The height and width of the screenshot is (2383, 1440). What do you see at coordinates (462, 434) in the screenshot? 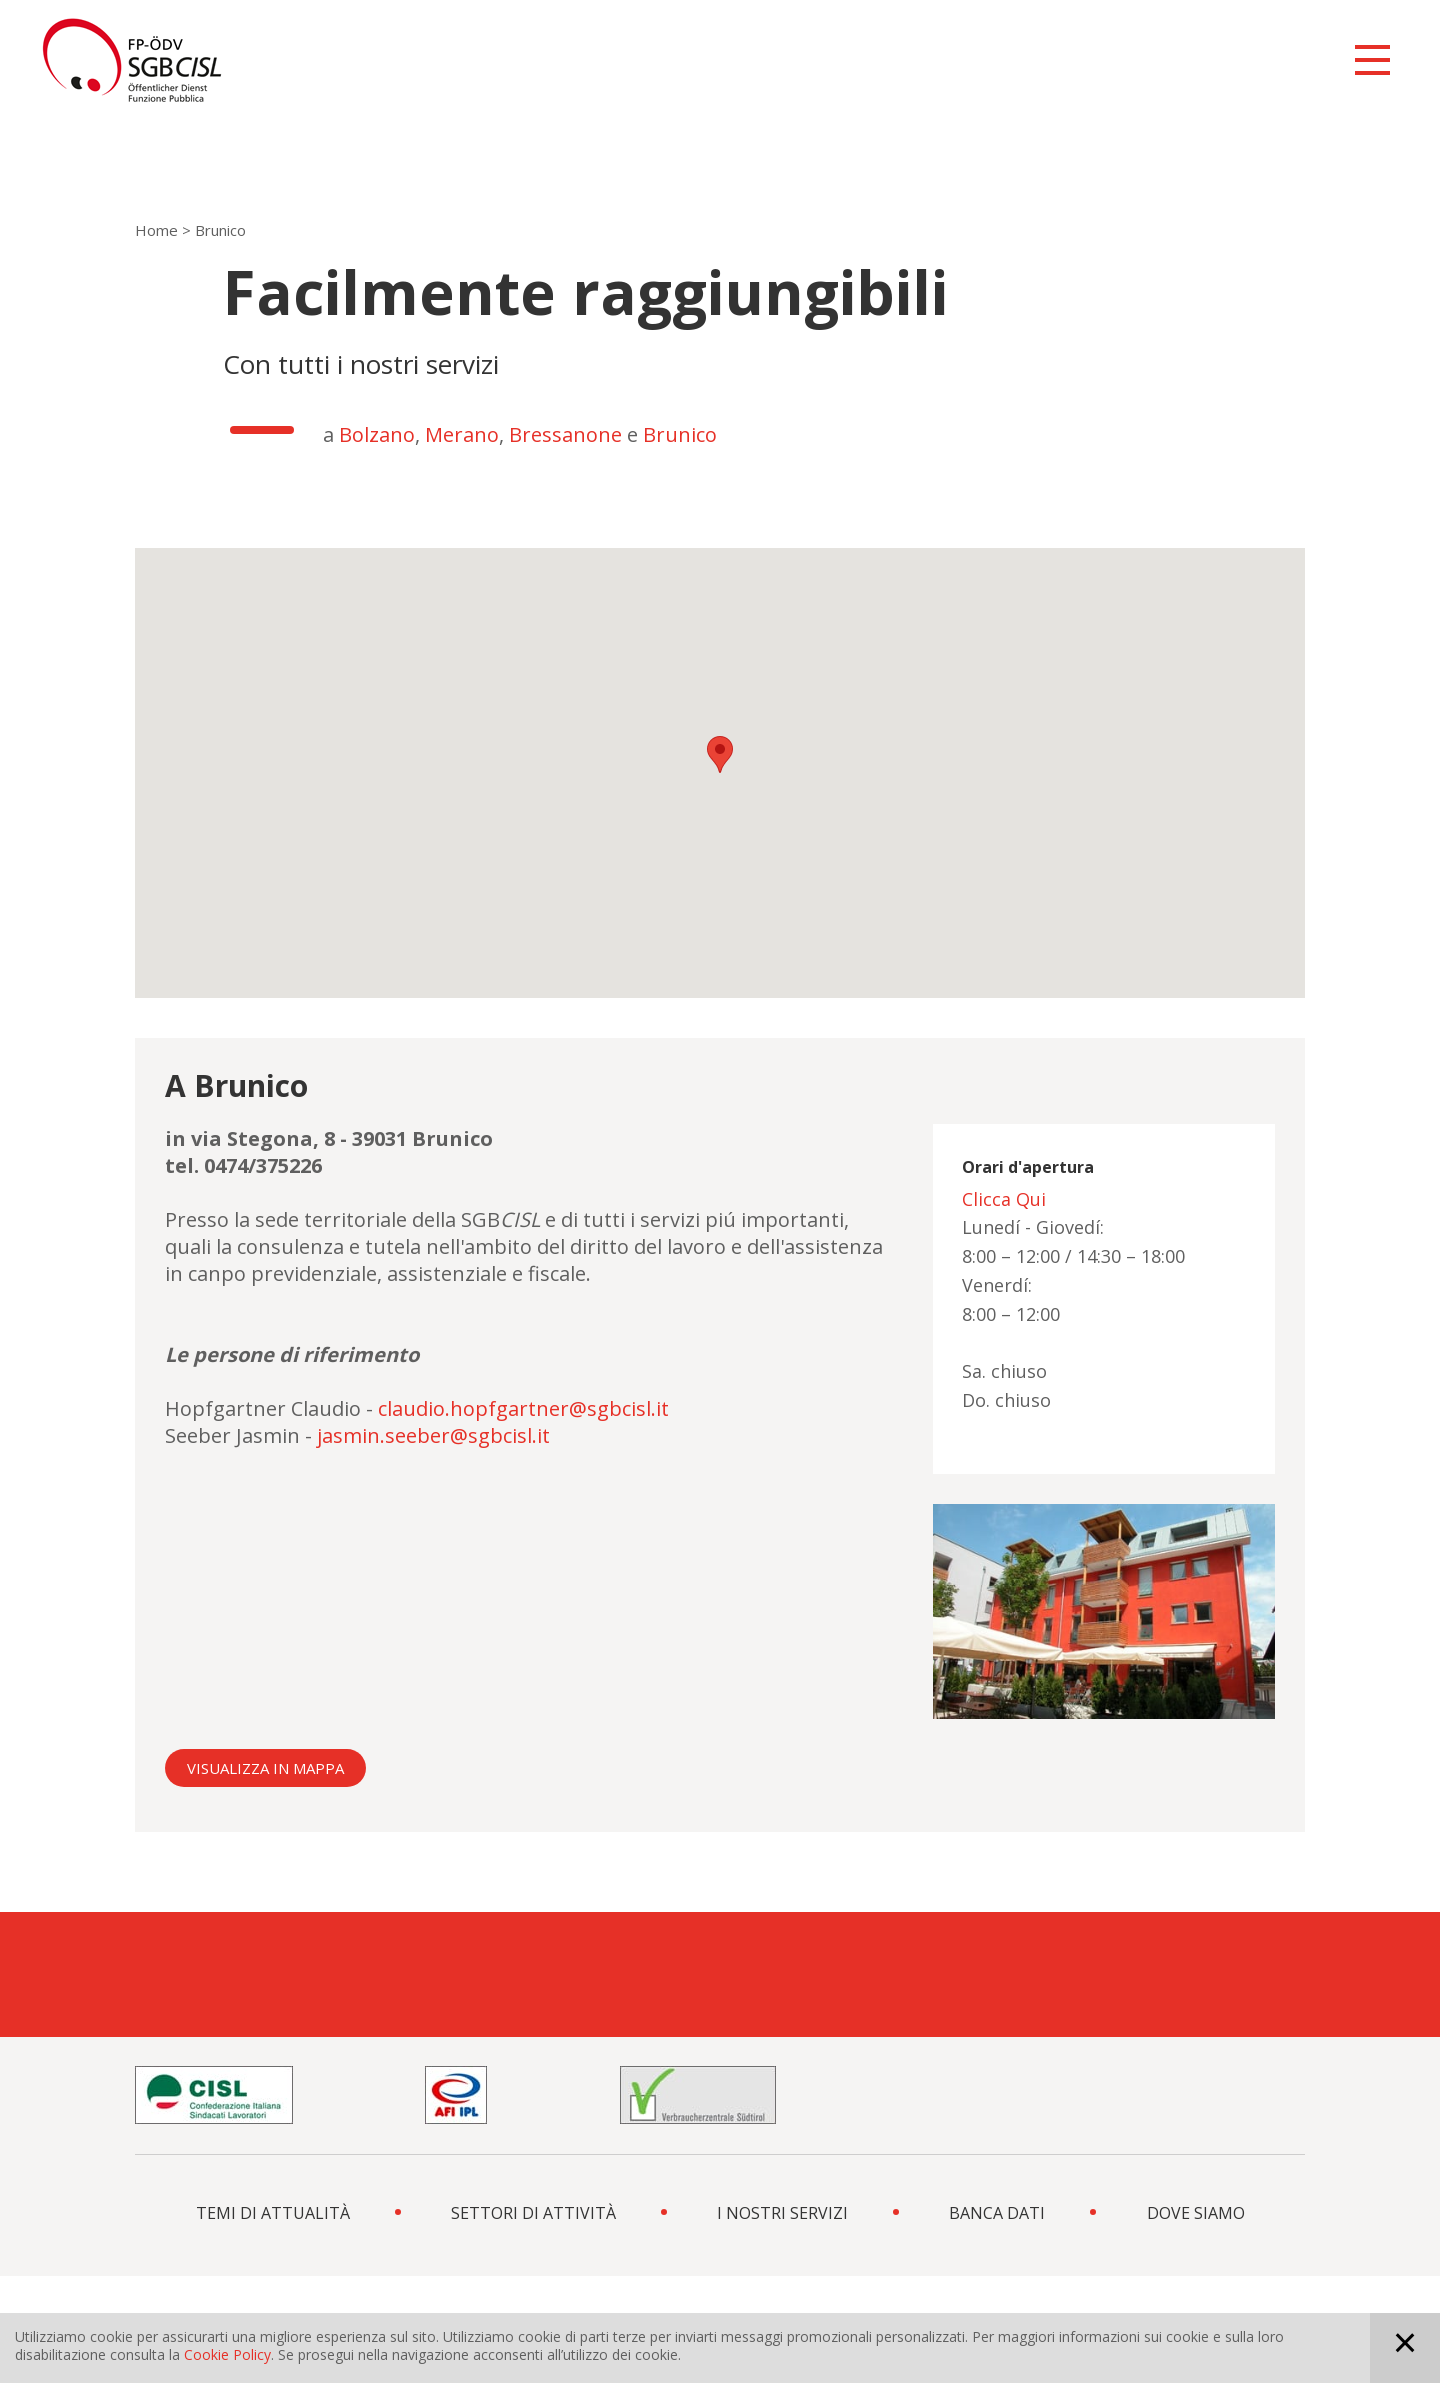
I see `Merano` at bounding box center [462, 434].